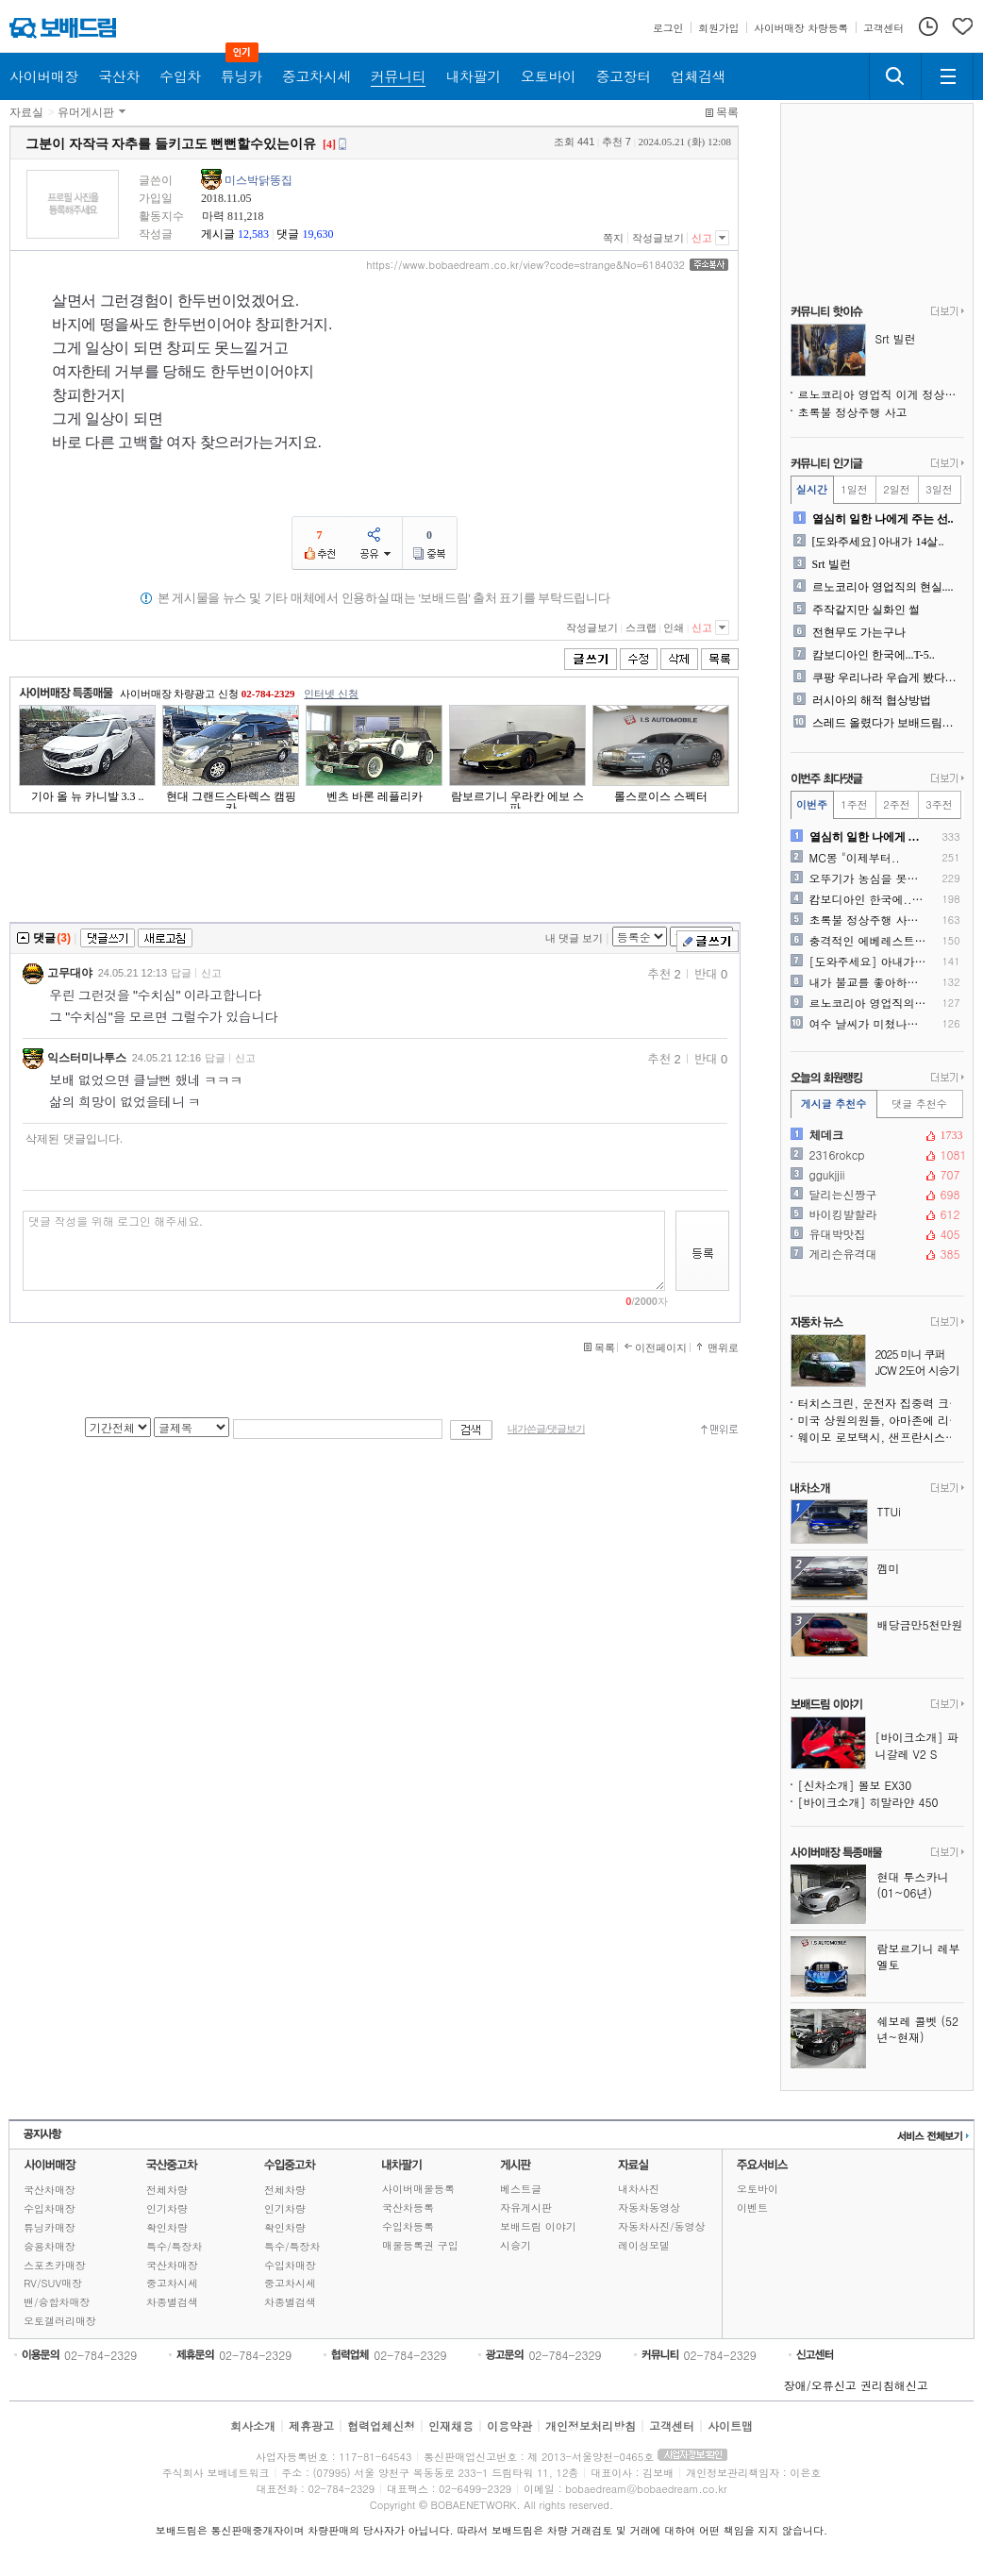 Image resolution: width=983 pixels, height=2576 pixels. Describe the element at coordinates (57, 2302) in the screenshot. I see `밴/승합차매장` at that location.